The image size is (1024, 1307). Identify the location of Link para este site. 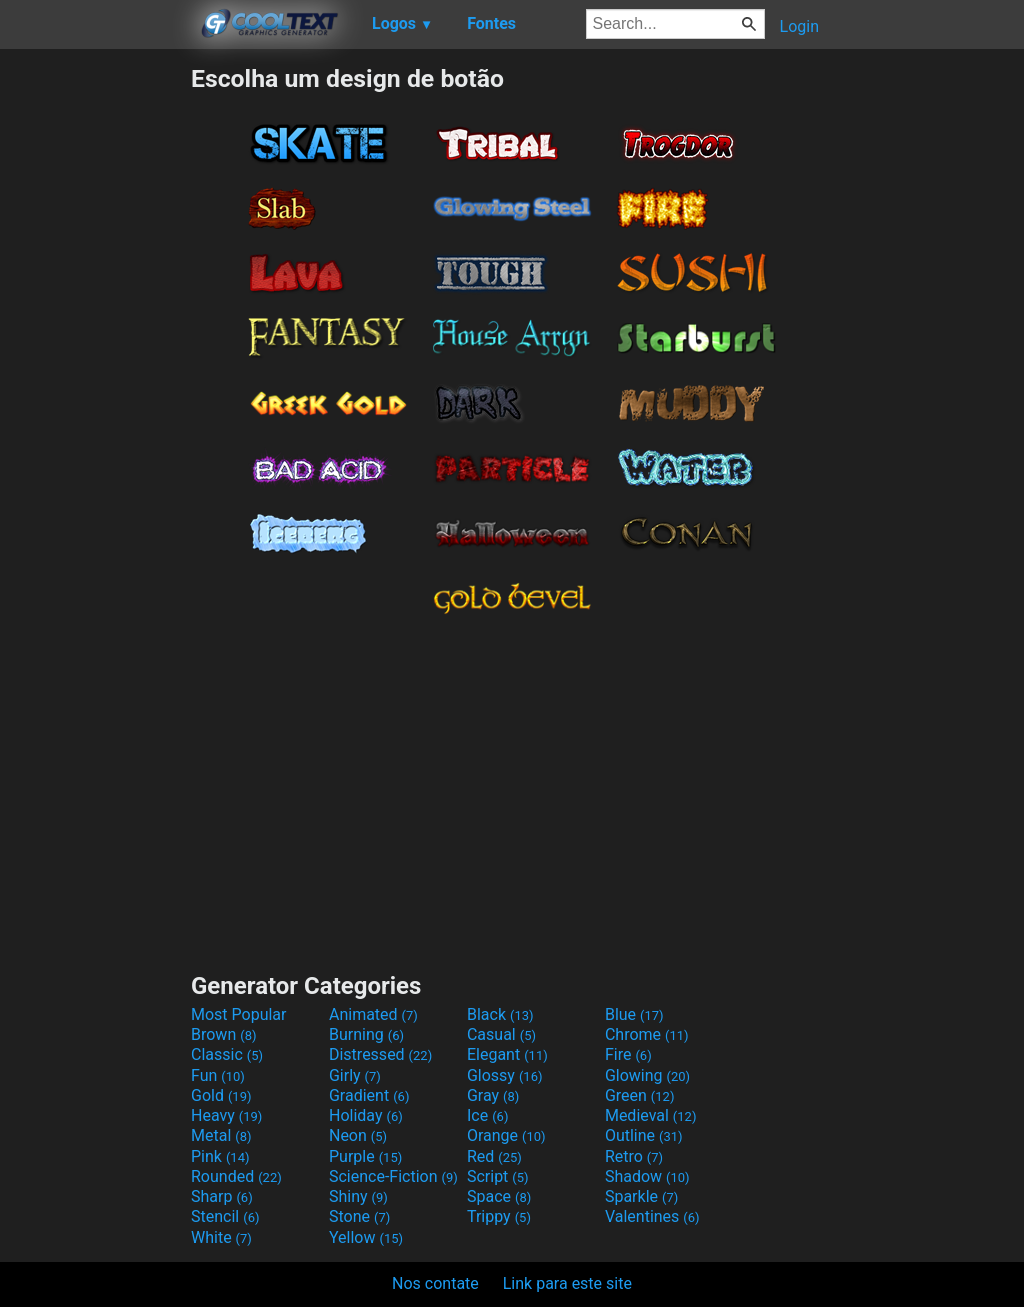
(567, 1283).